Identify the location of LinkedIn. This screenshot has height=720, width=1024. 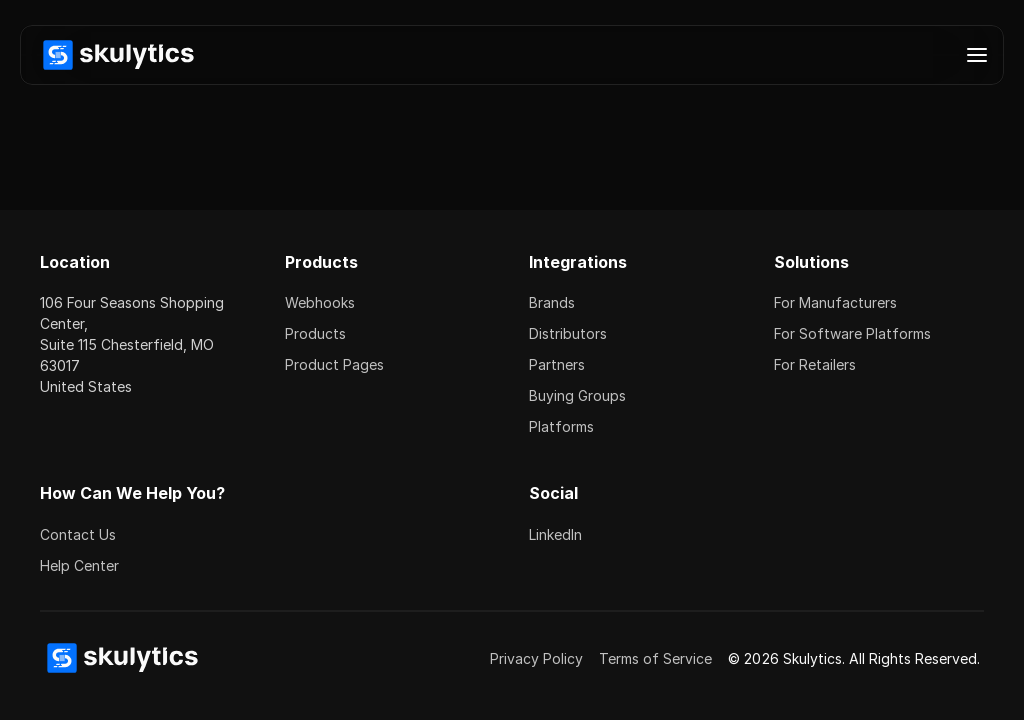
(555, 534).